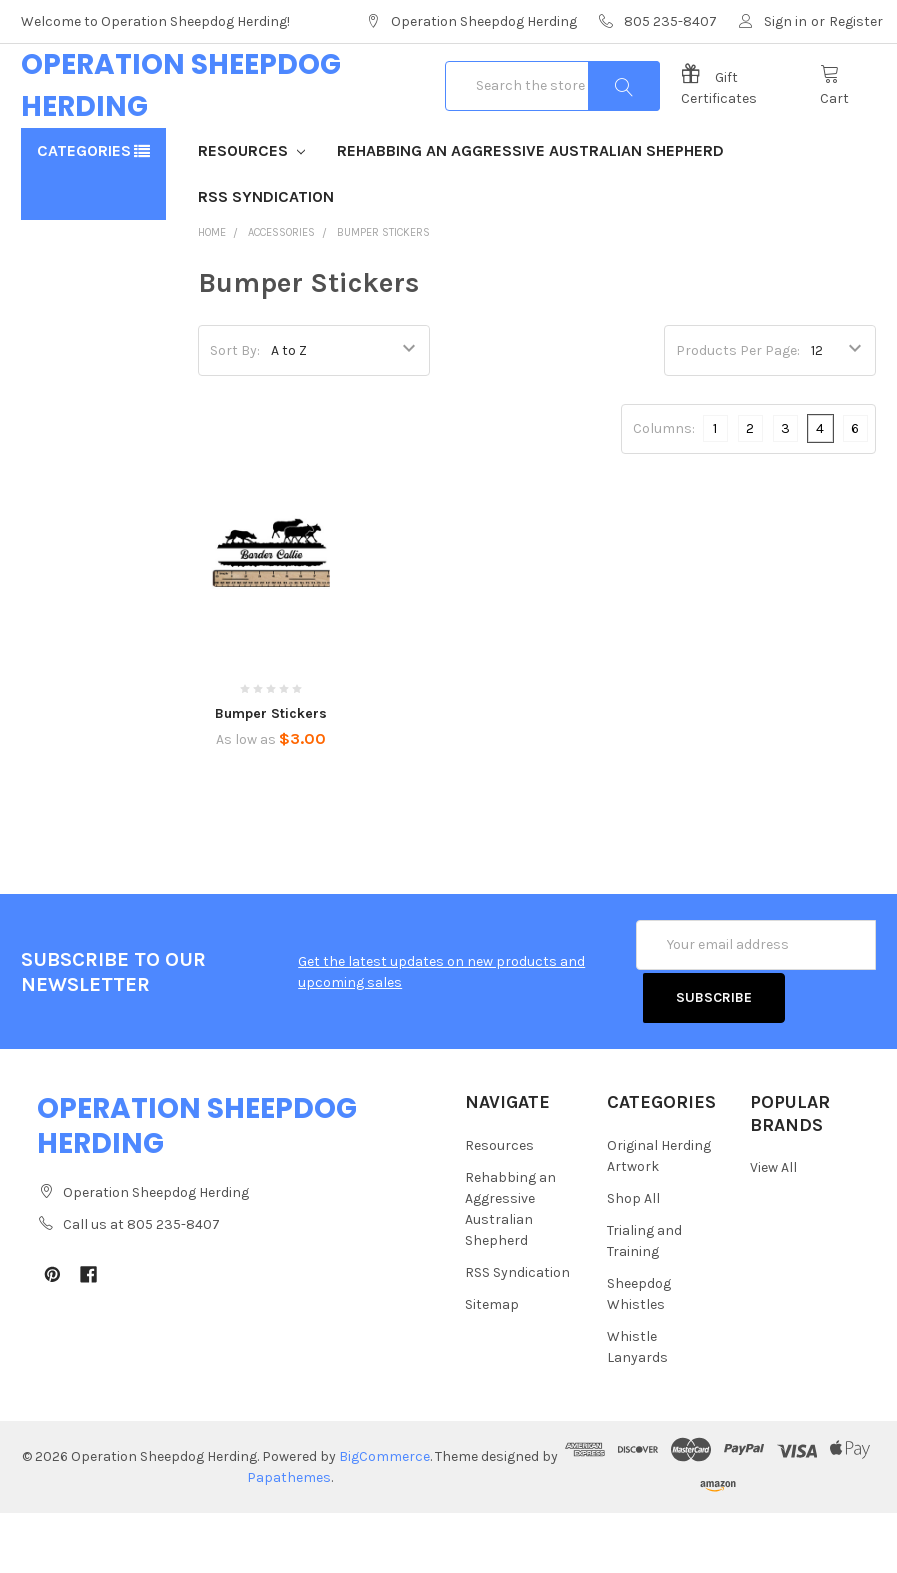 This screenshot has width=897, height=1573. I want to click on BigCommerce, so click(384, 1516).